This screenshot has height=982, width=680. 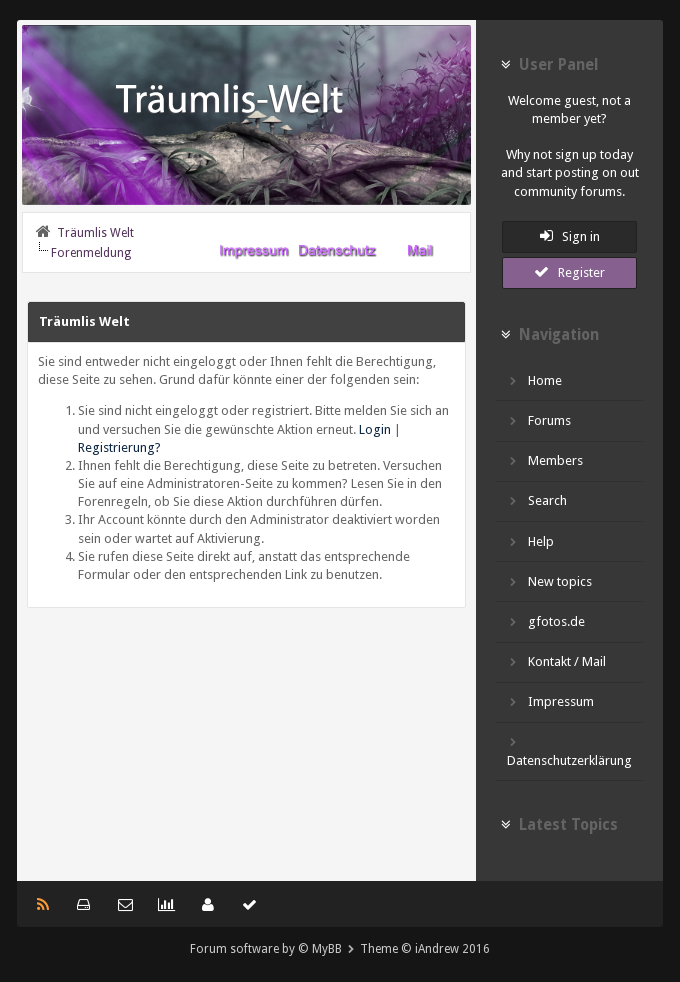 What do you see at coordinates (534, 380) in the screenshot?
I see `Home` at bounding box center [534, 380].